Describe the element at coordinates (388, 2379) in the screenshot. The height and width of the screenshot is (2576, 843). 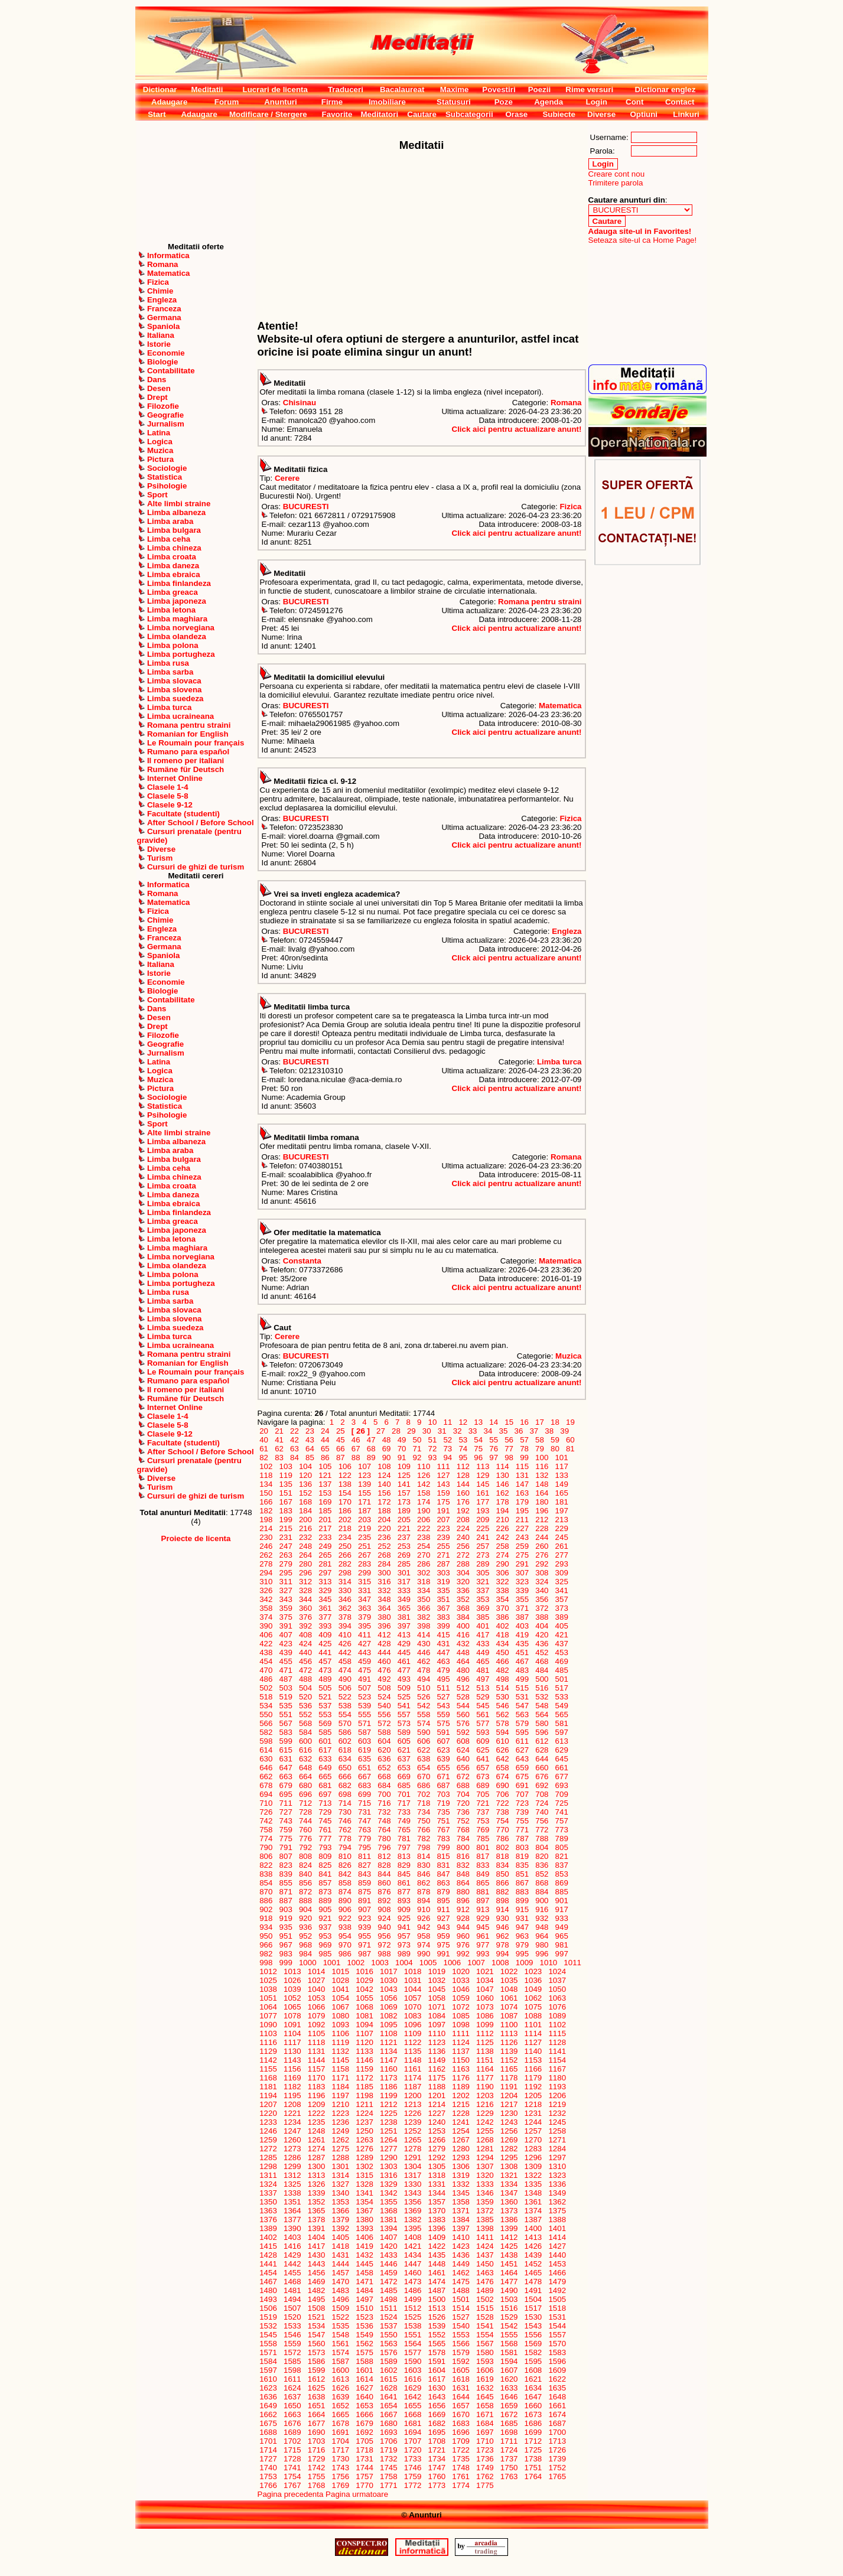
I see `1615` at that location.